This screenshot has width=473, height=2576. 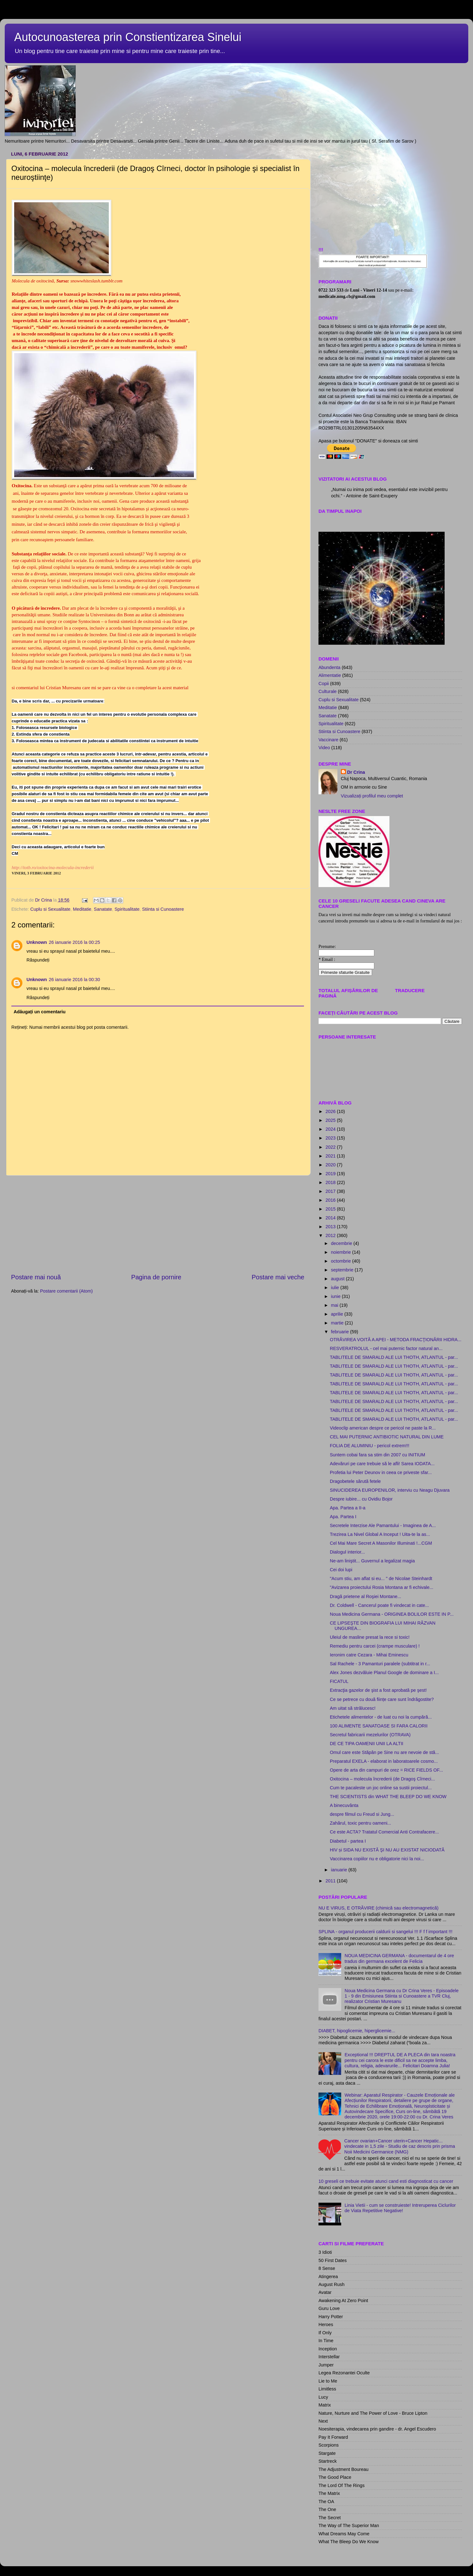 I want to click on 2023, so click(x=331, y=1137).